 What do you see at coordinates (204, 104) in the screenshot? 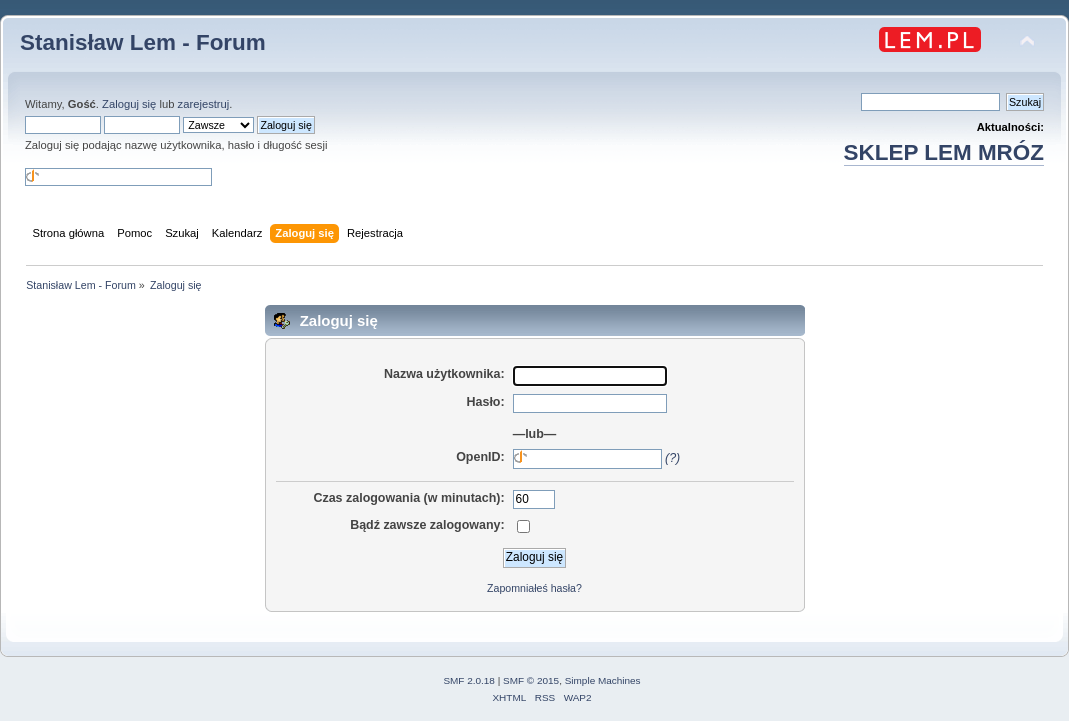
I see `zarejestruj` at bounding box center [204, 104].